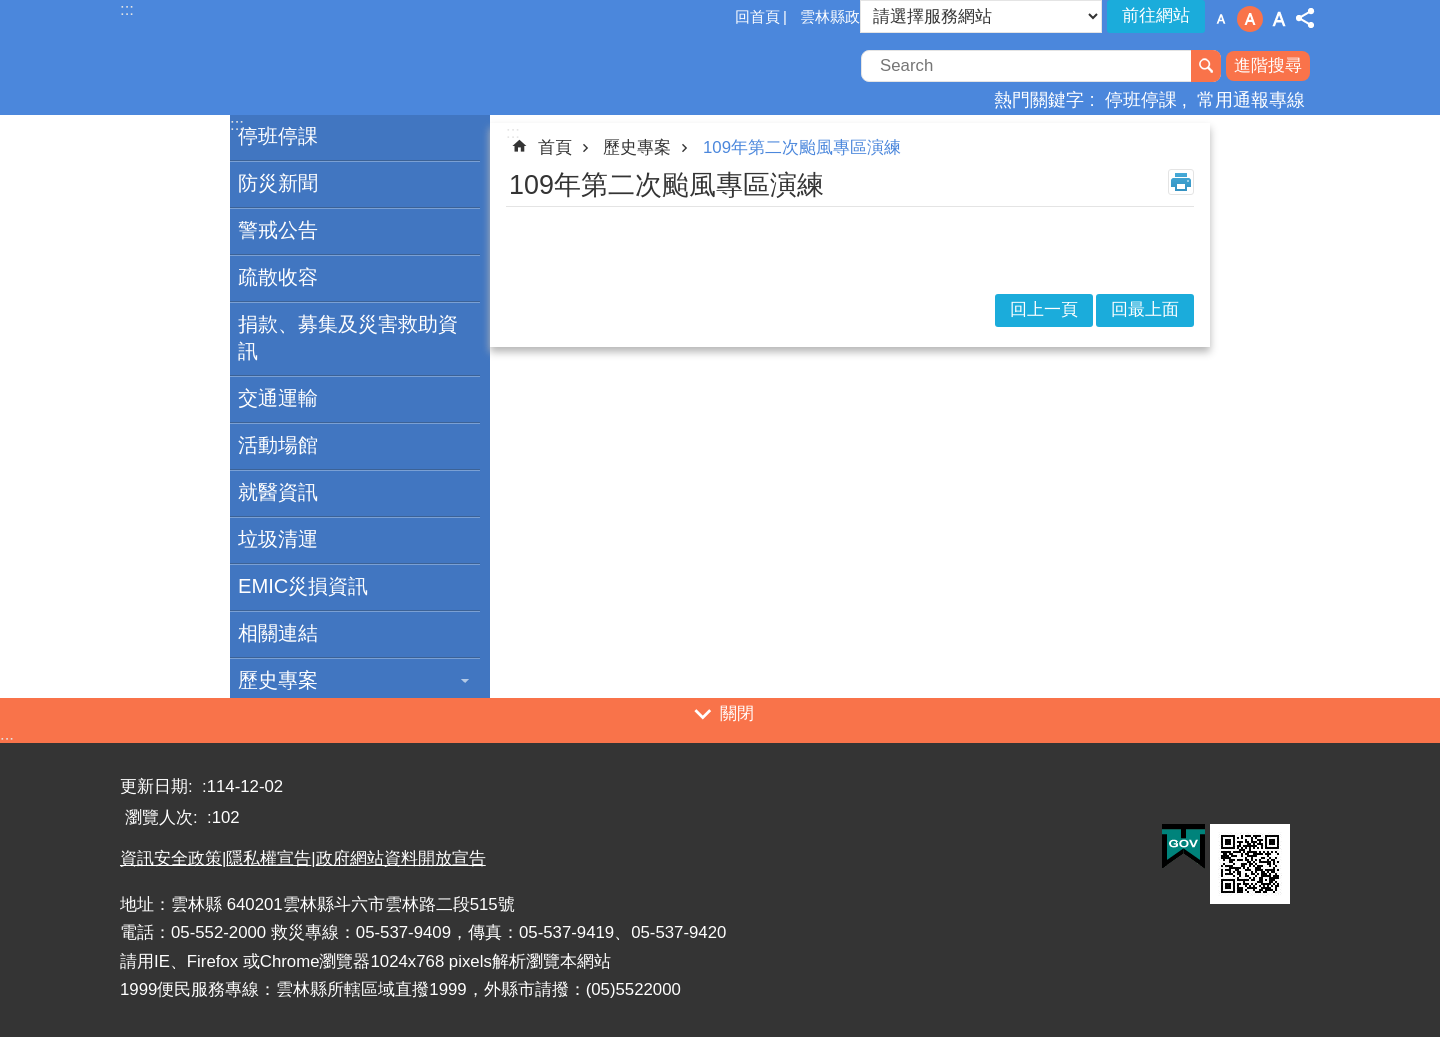 This screenshot has width=1440, height=1037. What do you see at coordinates (278, 680) in the screenshot?
I see `歷史專案` at bounding box center [278, 680].